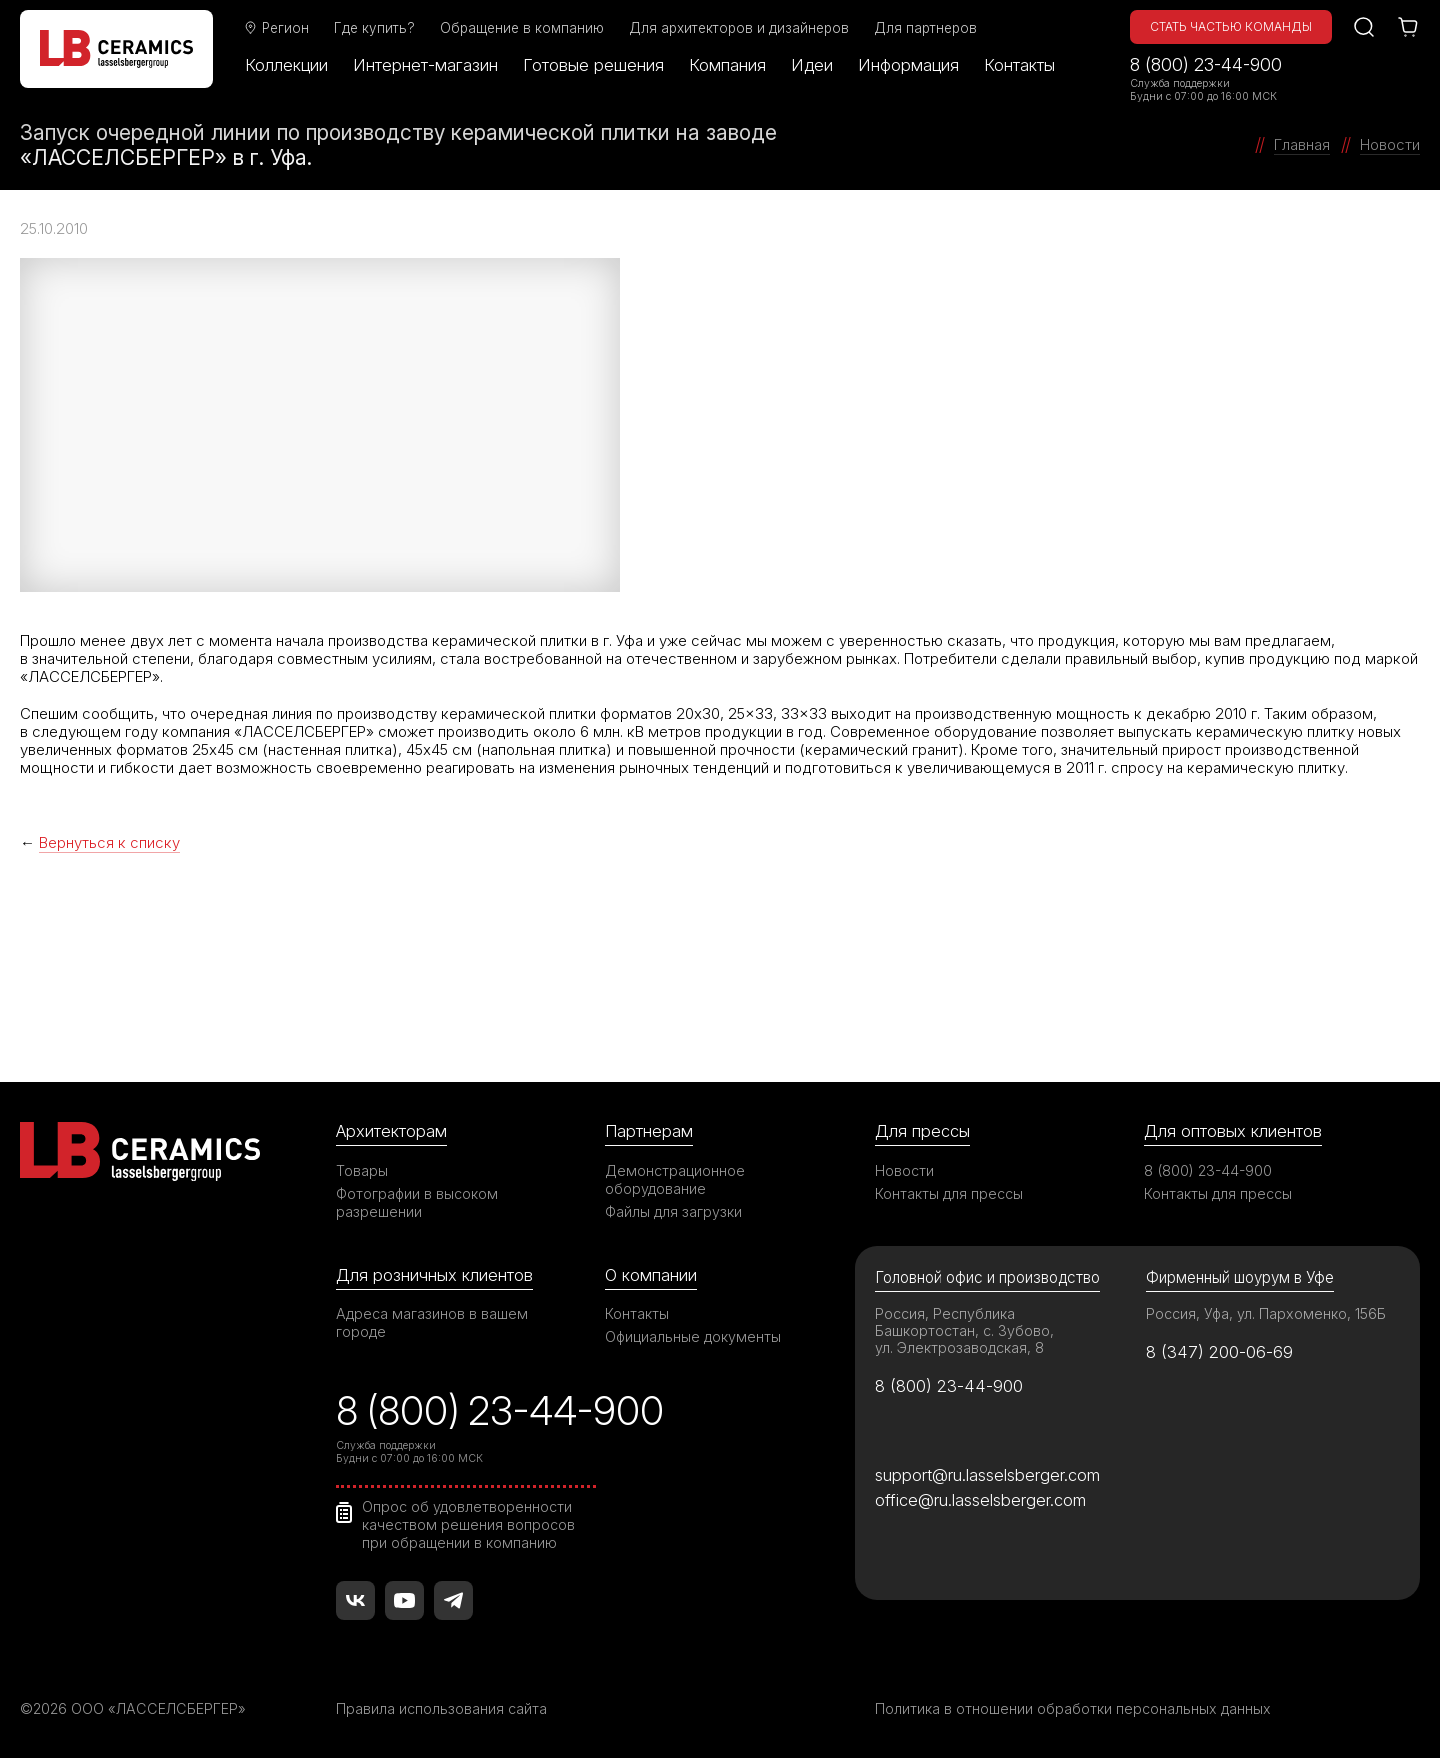 The image size is (1440, 1758). I want to click on Для партнеров, so click(925, 28).